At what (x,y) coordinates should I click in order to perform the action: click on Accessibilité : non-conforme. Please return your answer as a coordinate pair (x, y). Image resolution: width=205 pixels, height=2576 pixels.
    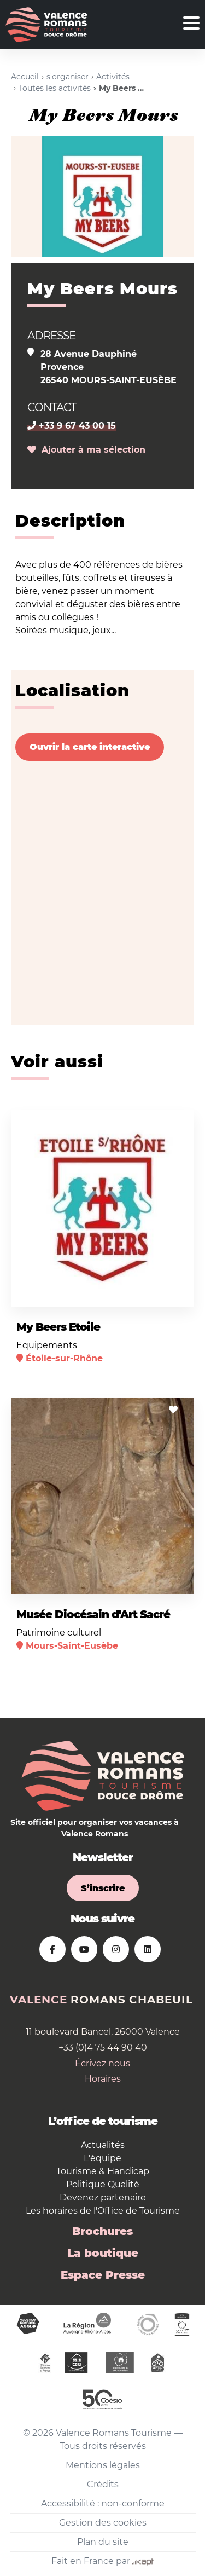
    Looking at the image, I should click on (103, 2503).